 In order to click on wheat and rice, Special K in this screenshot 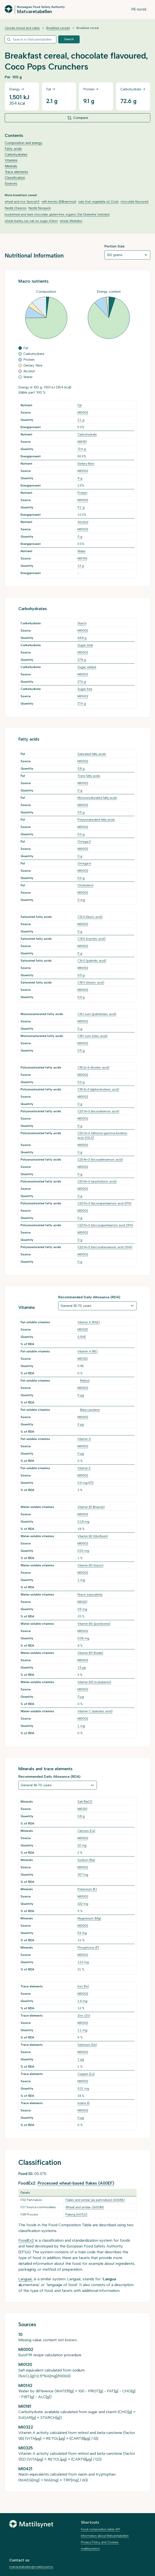, I will do `click(22, 201)`.